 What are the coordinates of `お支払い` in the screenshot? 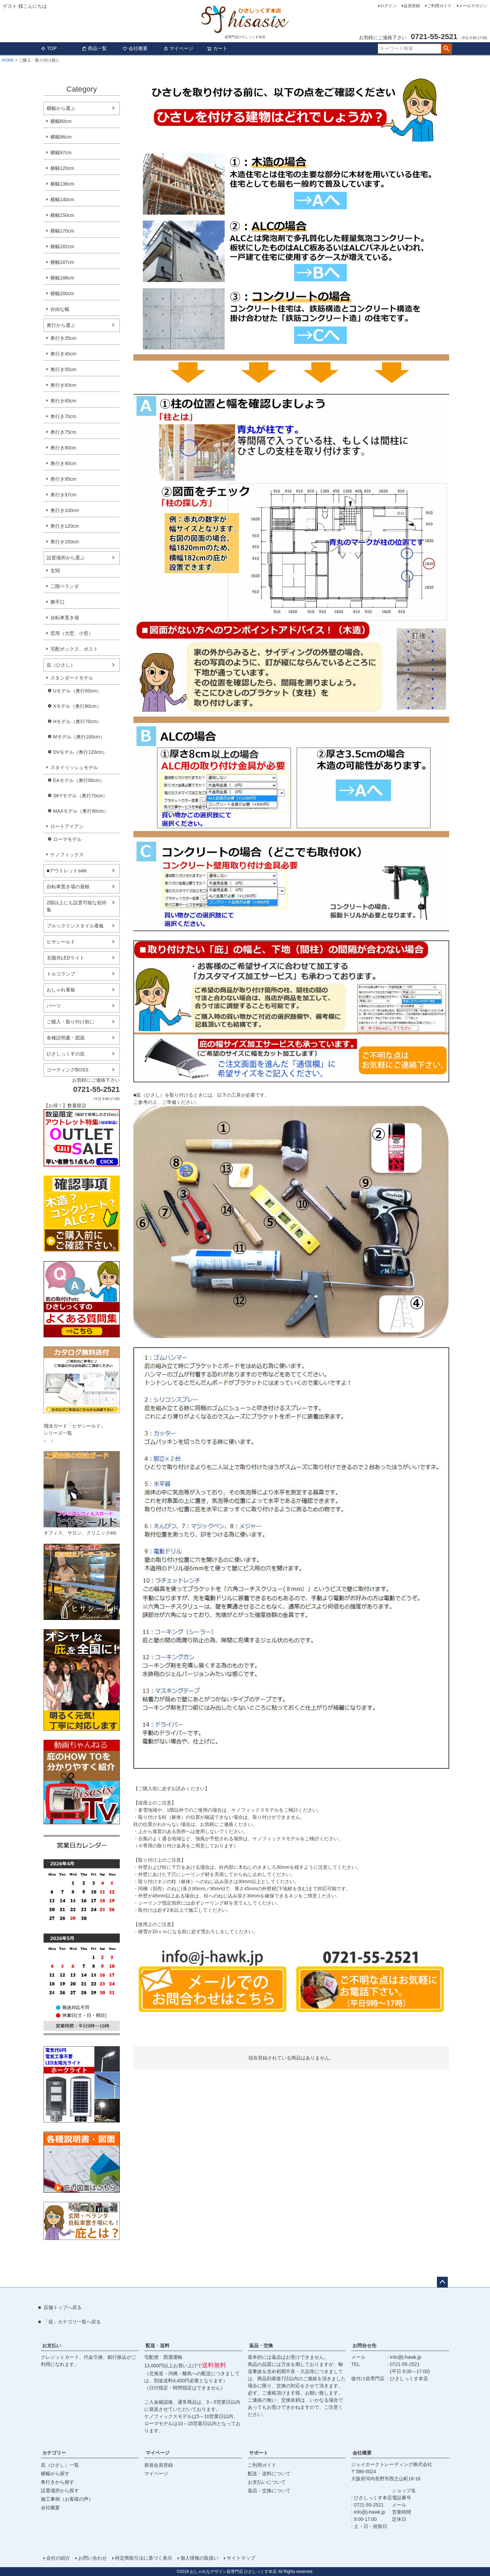 It's located at (51, 2345).